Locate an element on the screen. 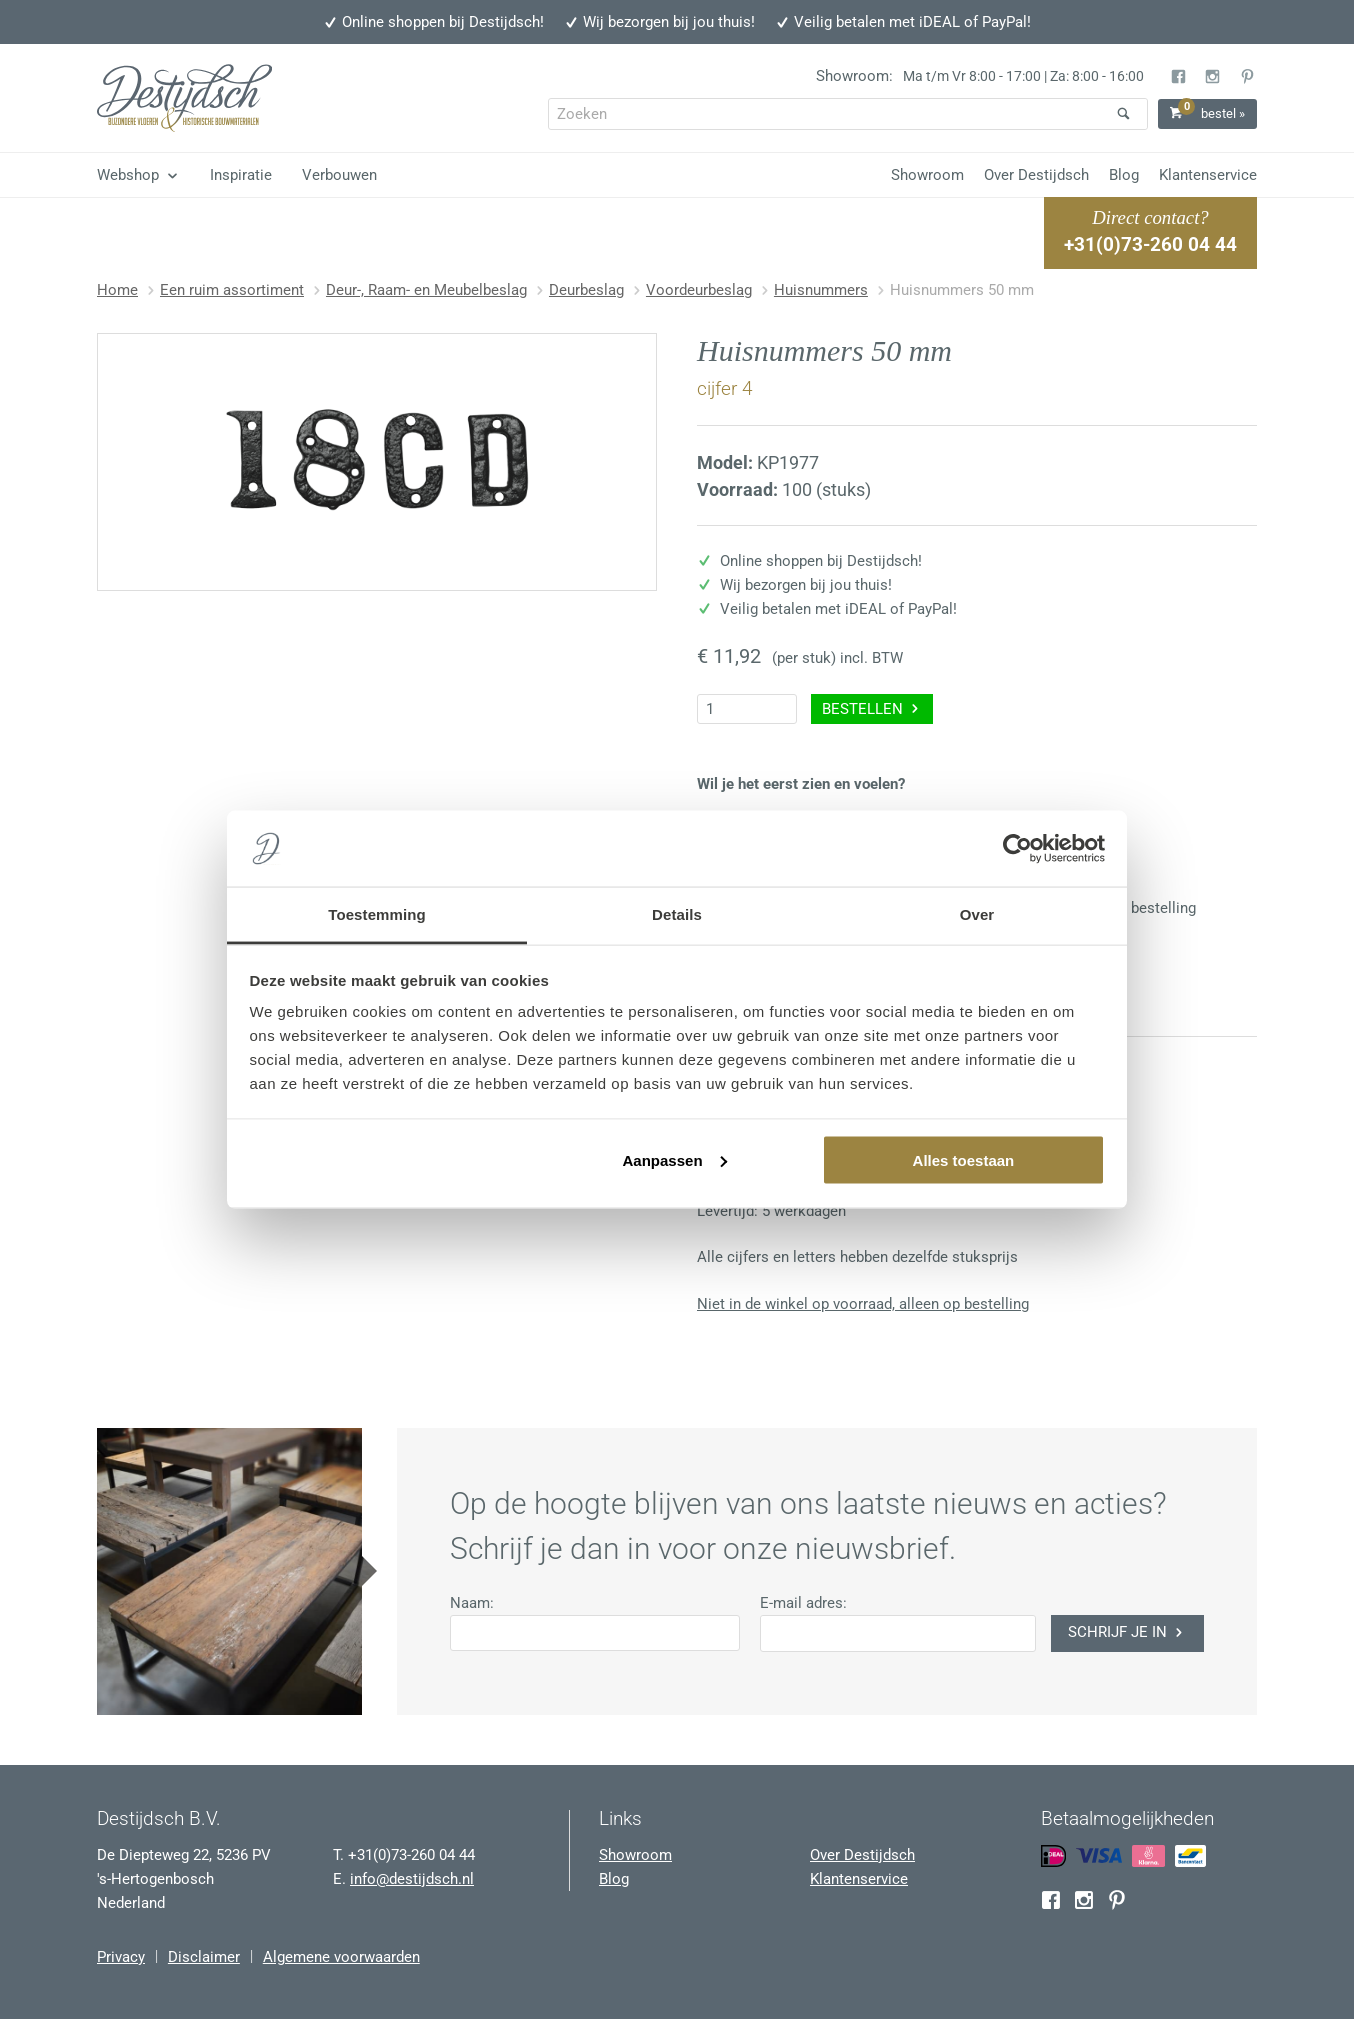 The height and width of the screenshot is (2019, 1354). Deurbeslag is located at coordinates (586, 290).